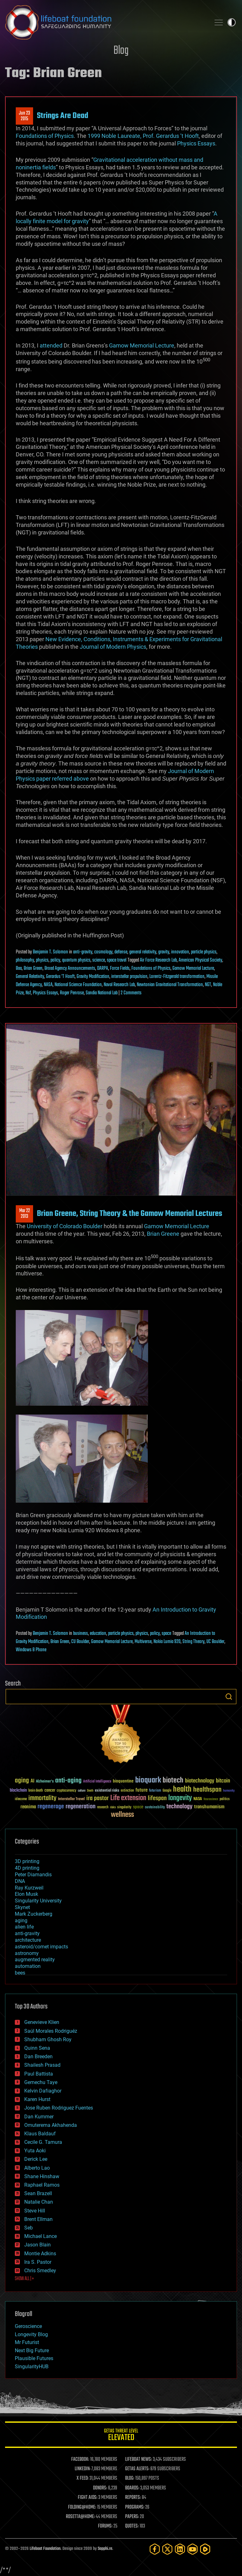  I want to click on Chris Smedley, so click(40, 2271).